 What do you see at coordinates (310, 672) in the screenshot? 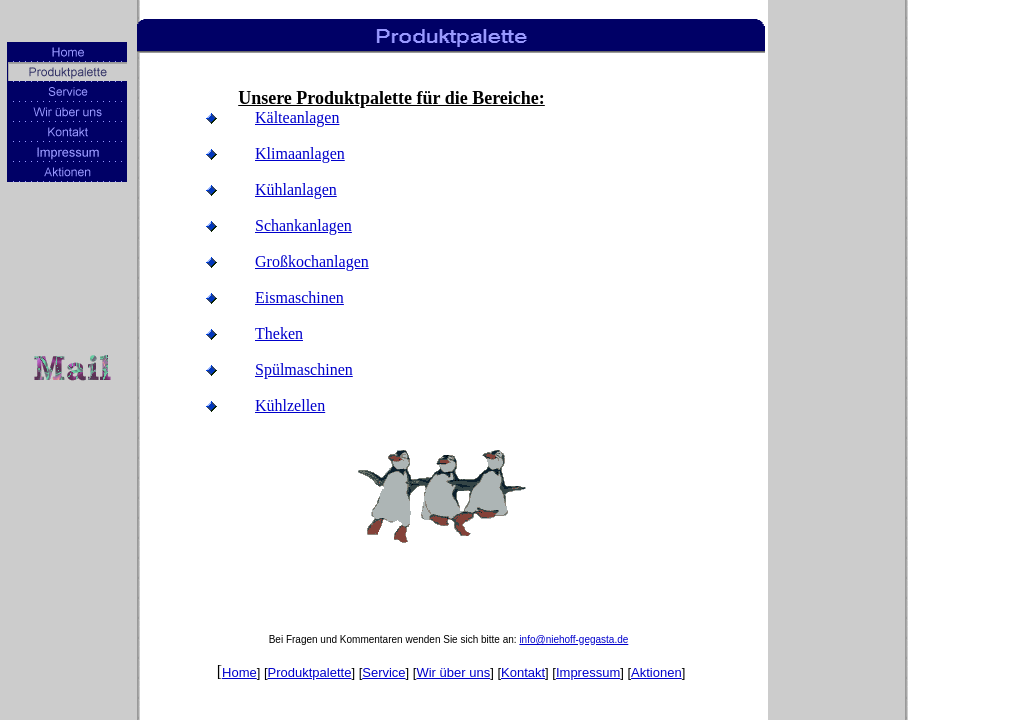
I see `Produktpalette` at bounding box center [310, 672].